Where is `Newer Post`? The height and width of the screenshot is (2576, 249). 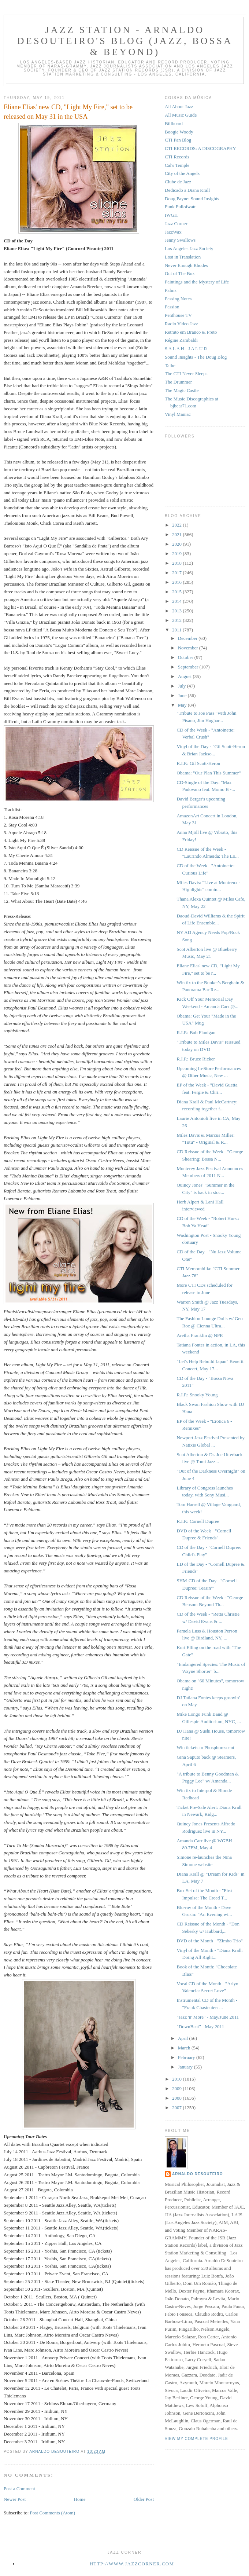
Newer Post is located at coordinates (15, 2499).